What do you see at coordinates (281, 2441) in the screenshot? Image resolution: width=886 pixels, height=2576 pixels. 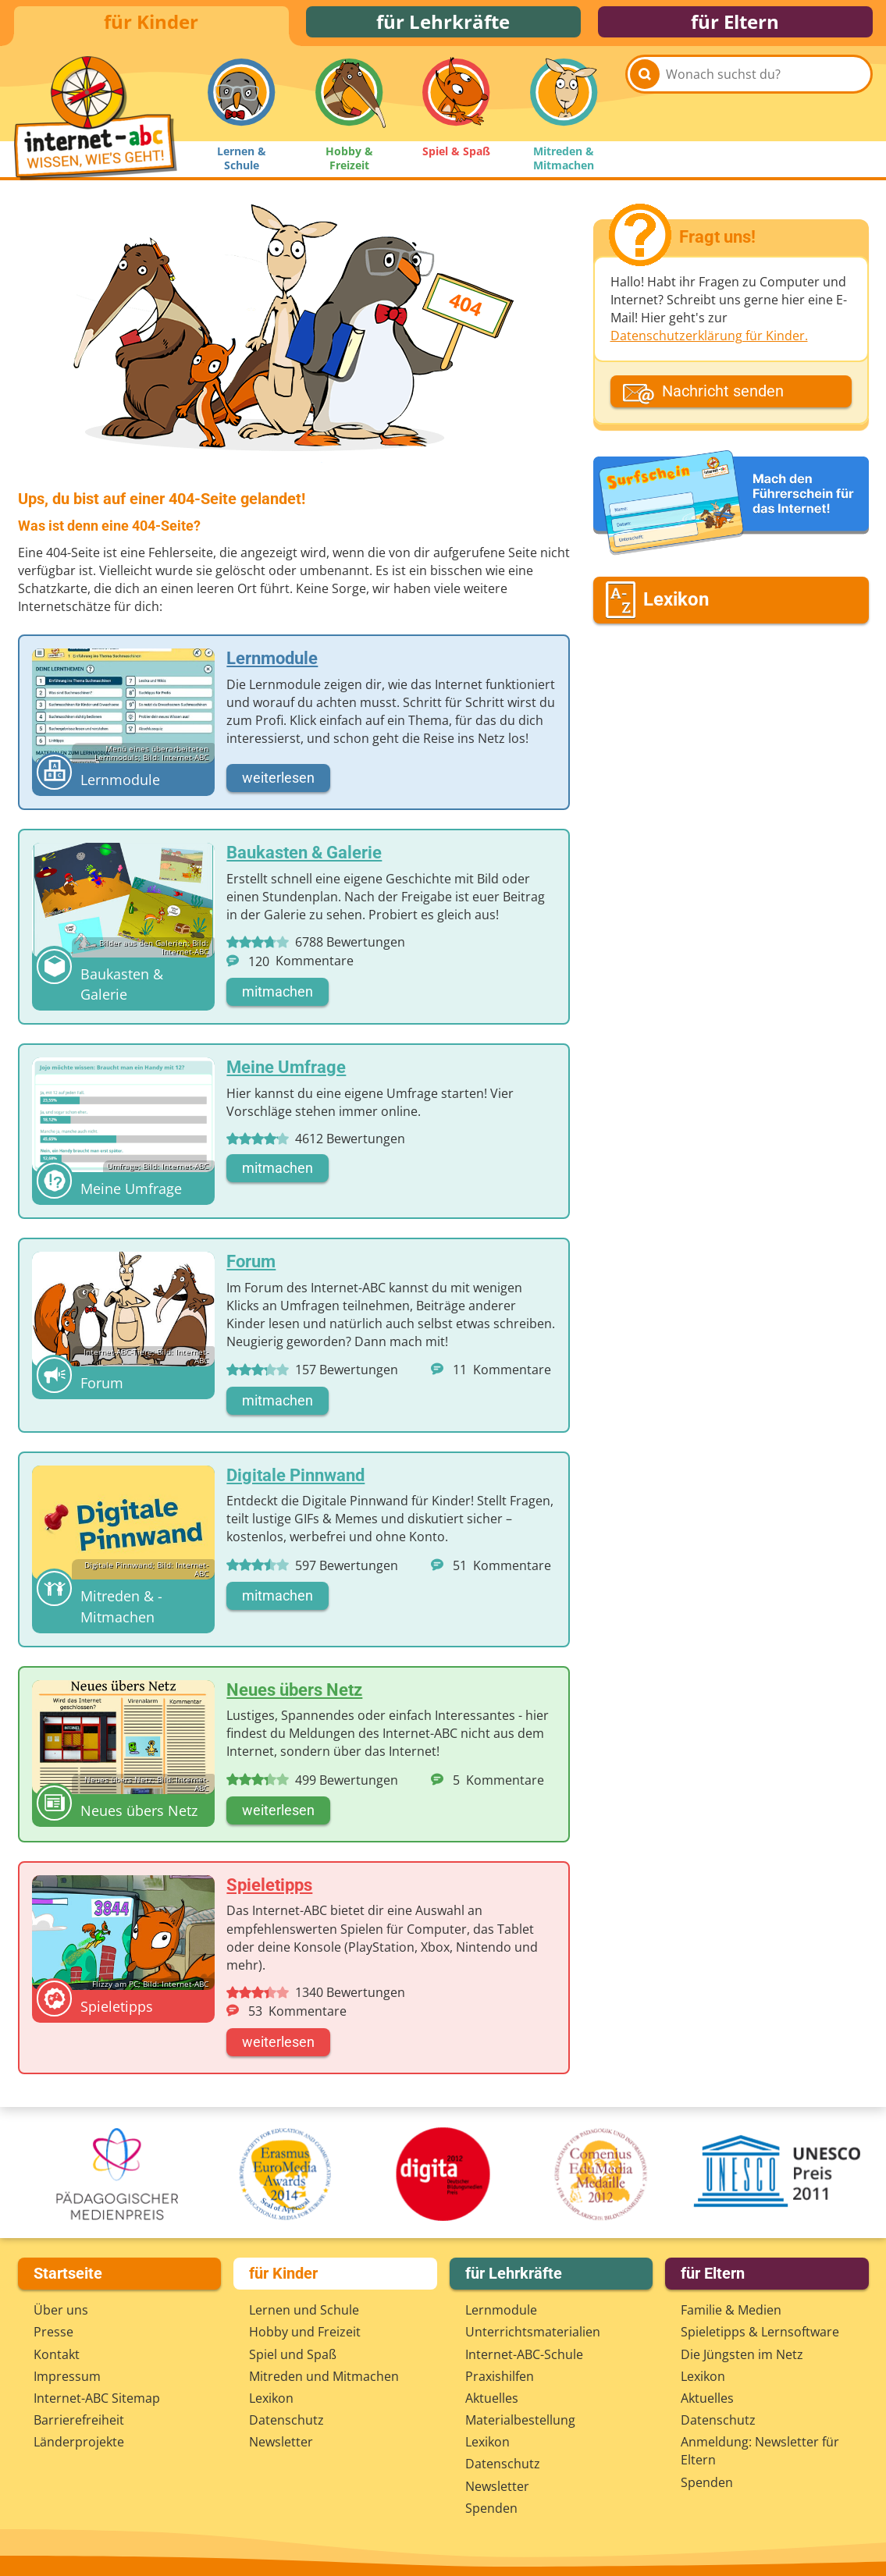 I see `Newsletter` at bounding box center [281, 2441].